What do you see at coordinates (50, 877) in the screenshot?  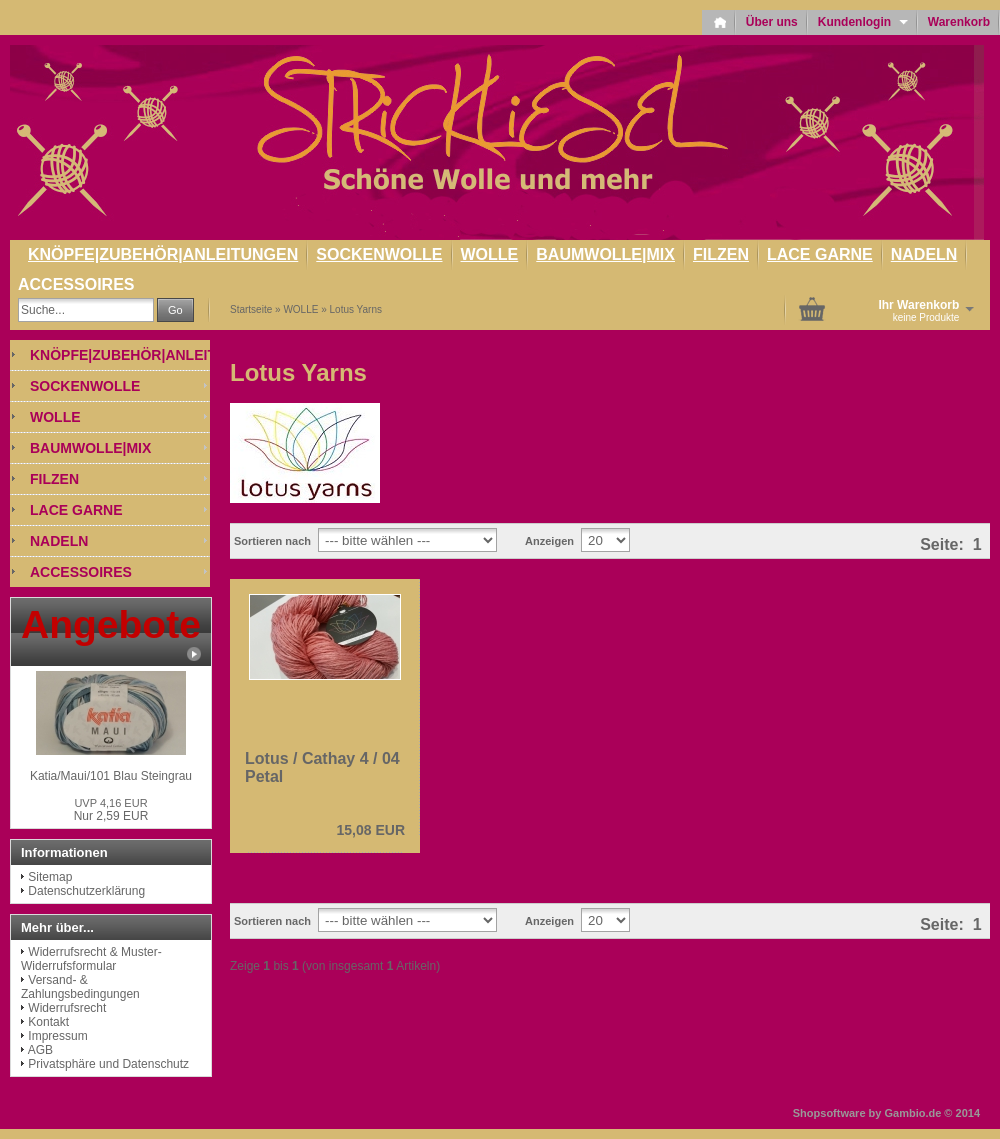 I see `Sitemap` at bounding box center [50, 877].